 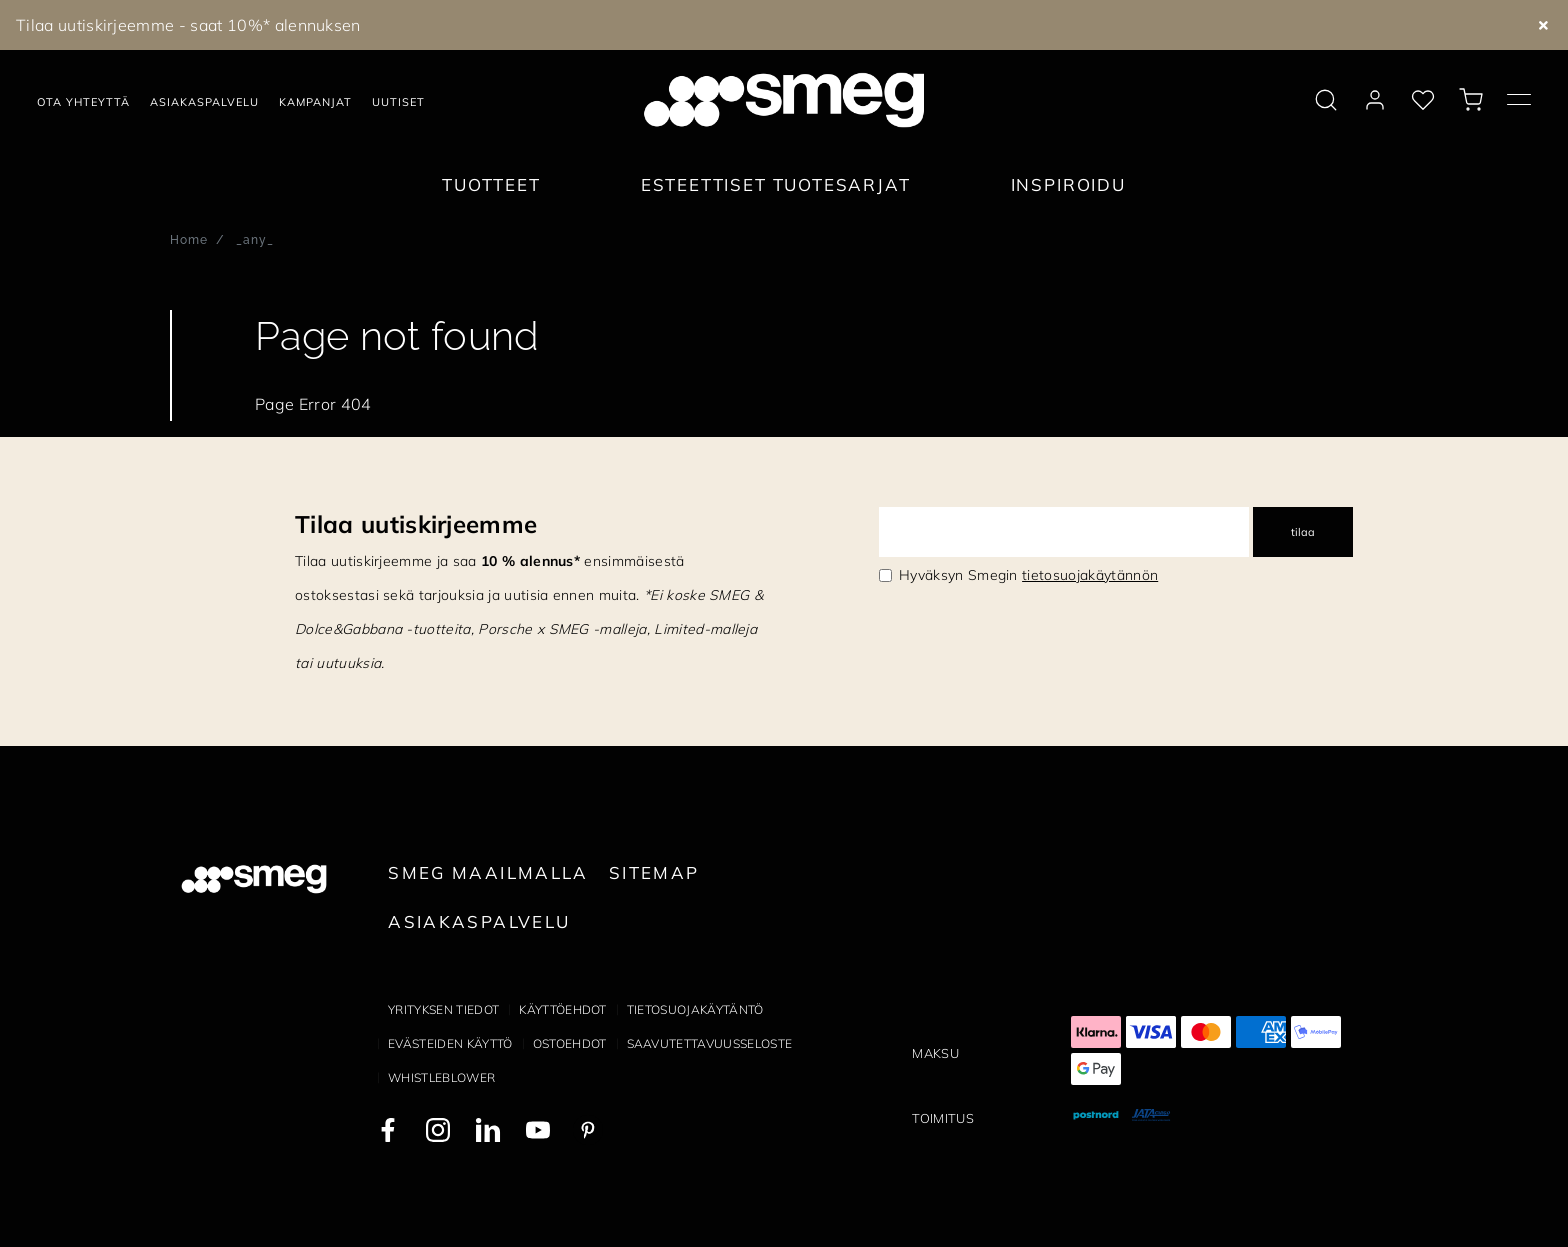 I want to click on Whistleblower, so click(x=441, y=1077).